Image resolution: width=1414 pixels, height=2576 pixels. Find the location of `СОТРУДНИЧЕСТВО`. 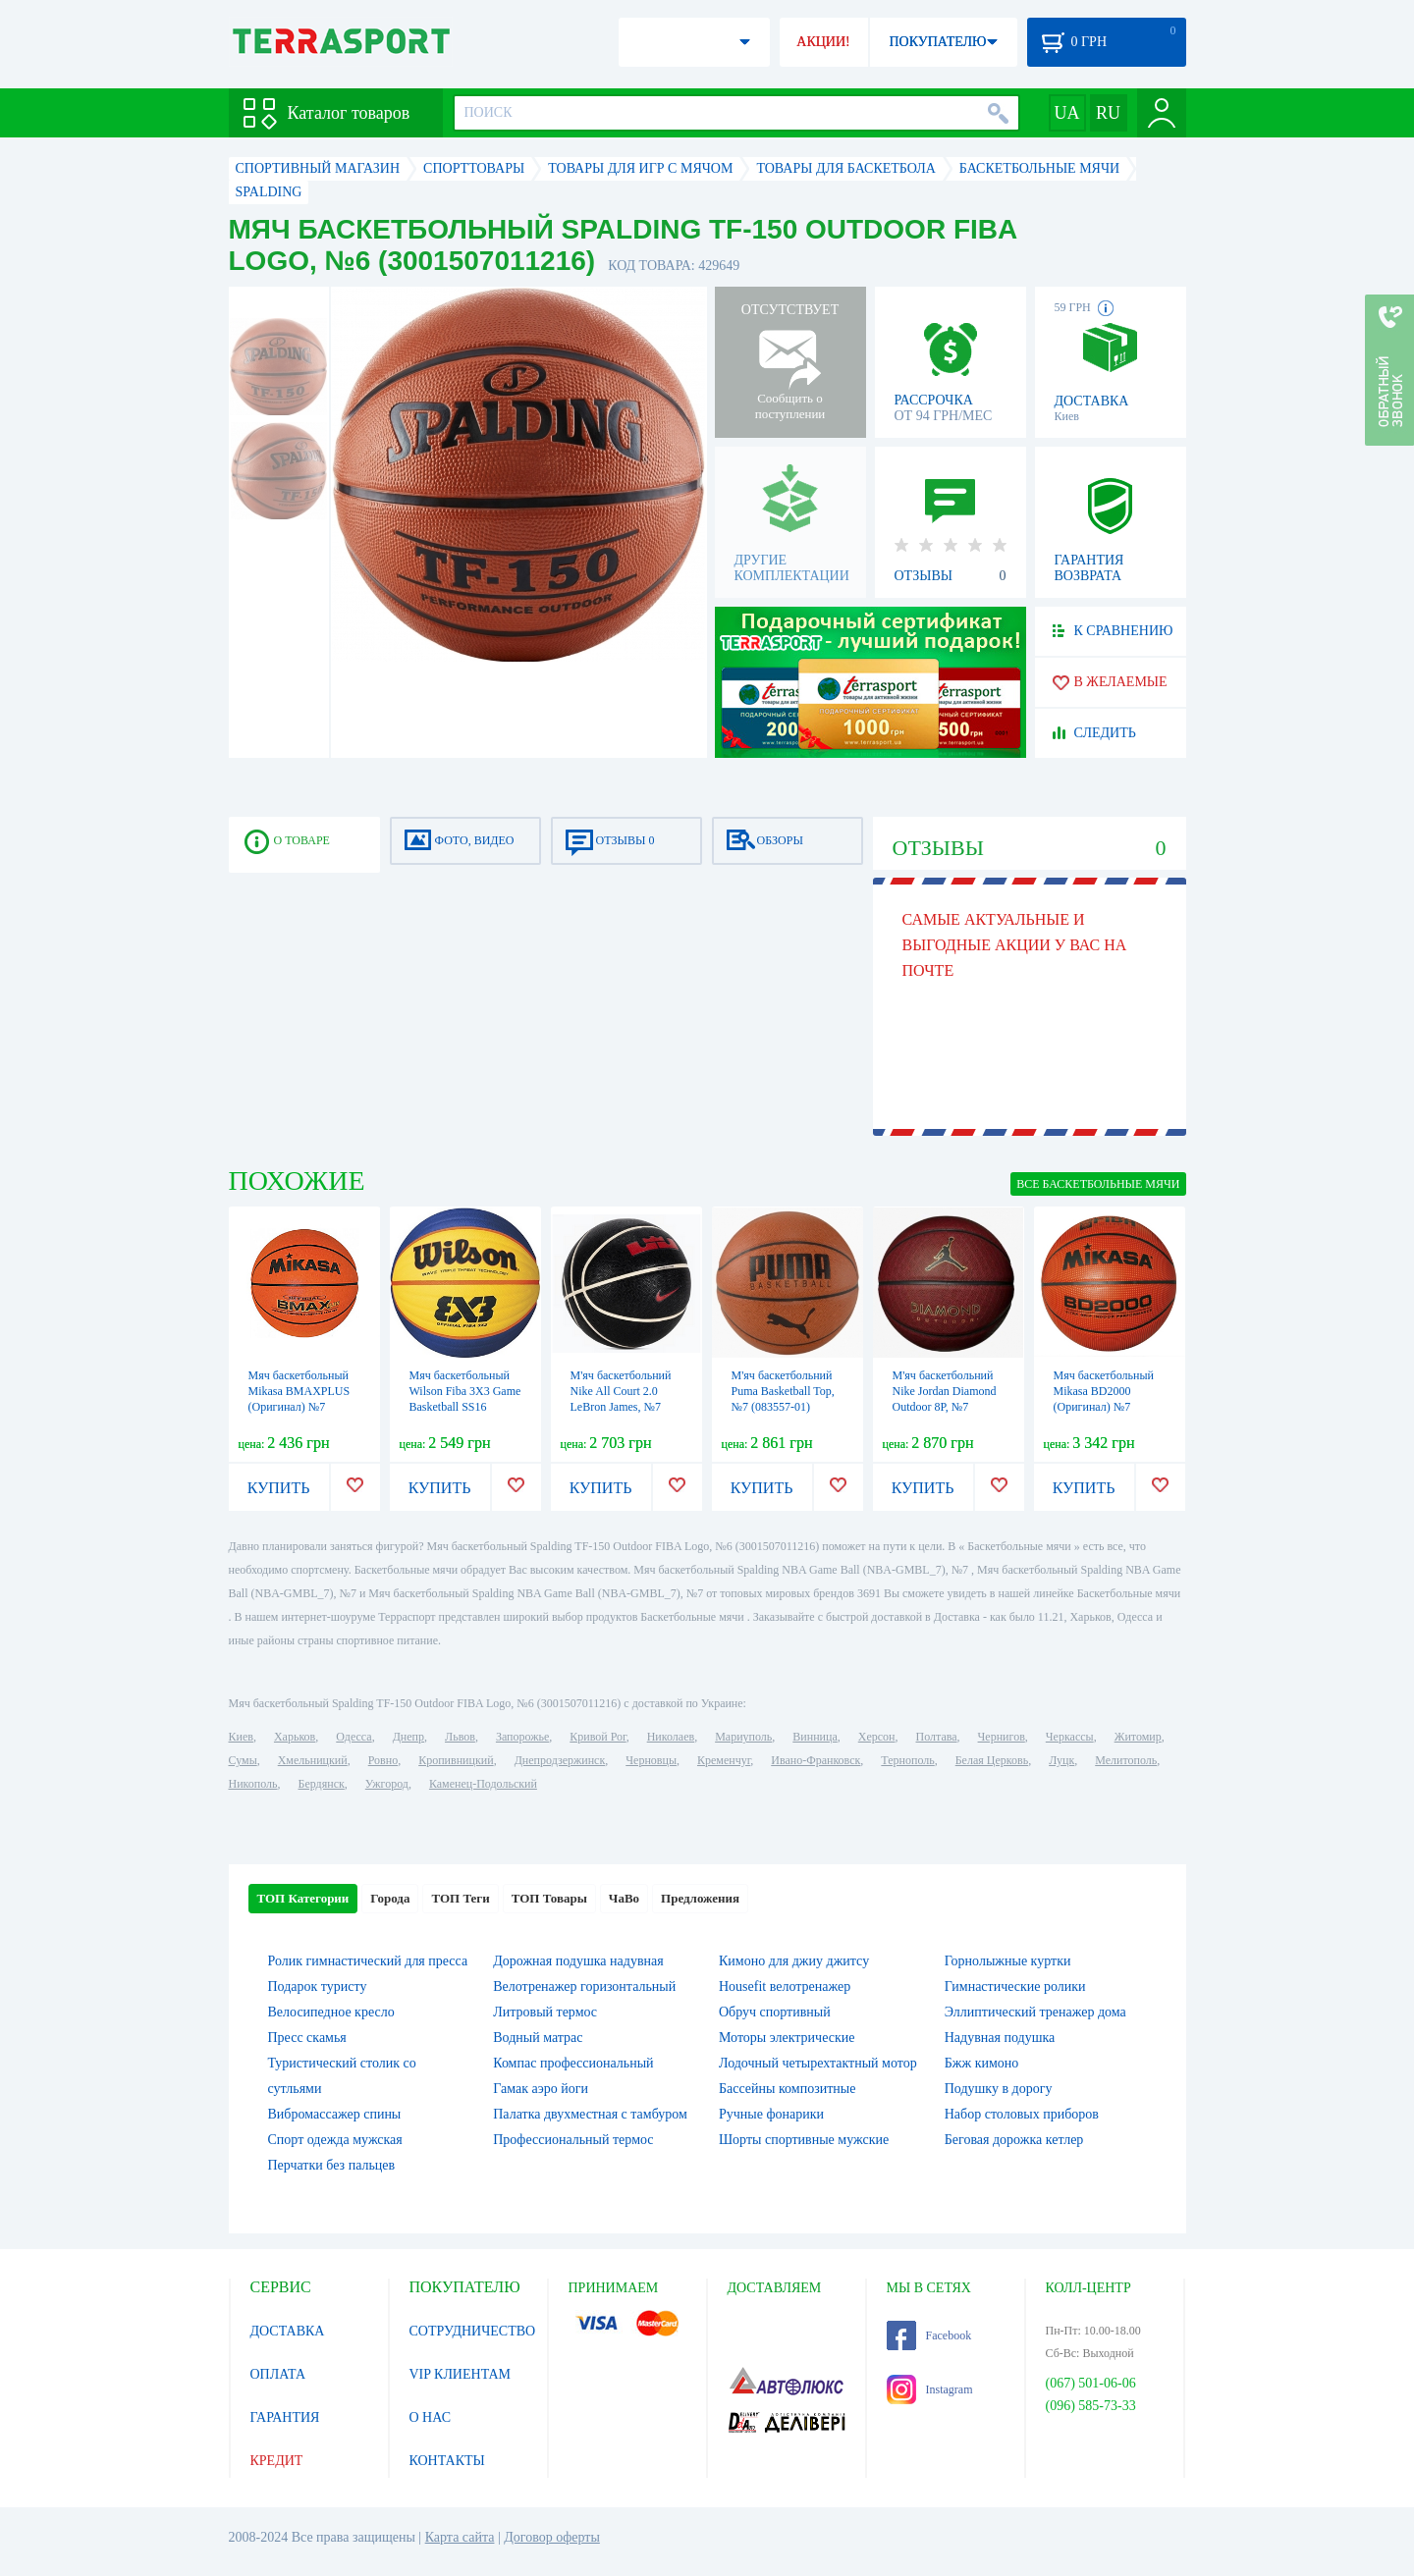

СОТРУДНИЧЕСТВО is located at coordinates (472, 2331).